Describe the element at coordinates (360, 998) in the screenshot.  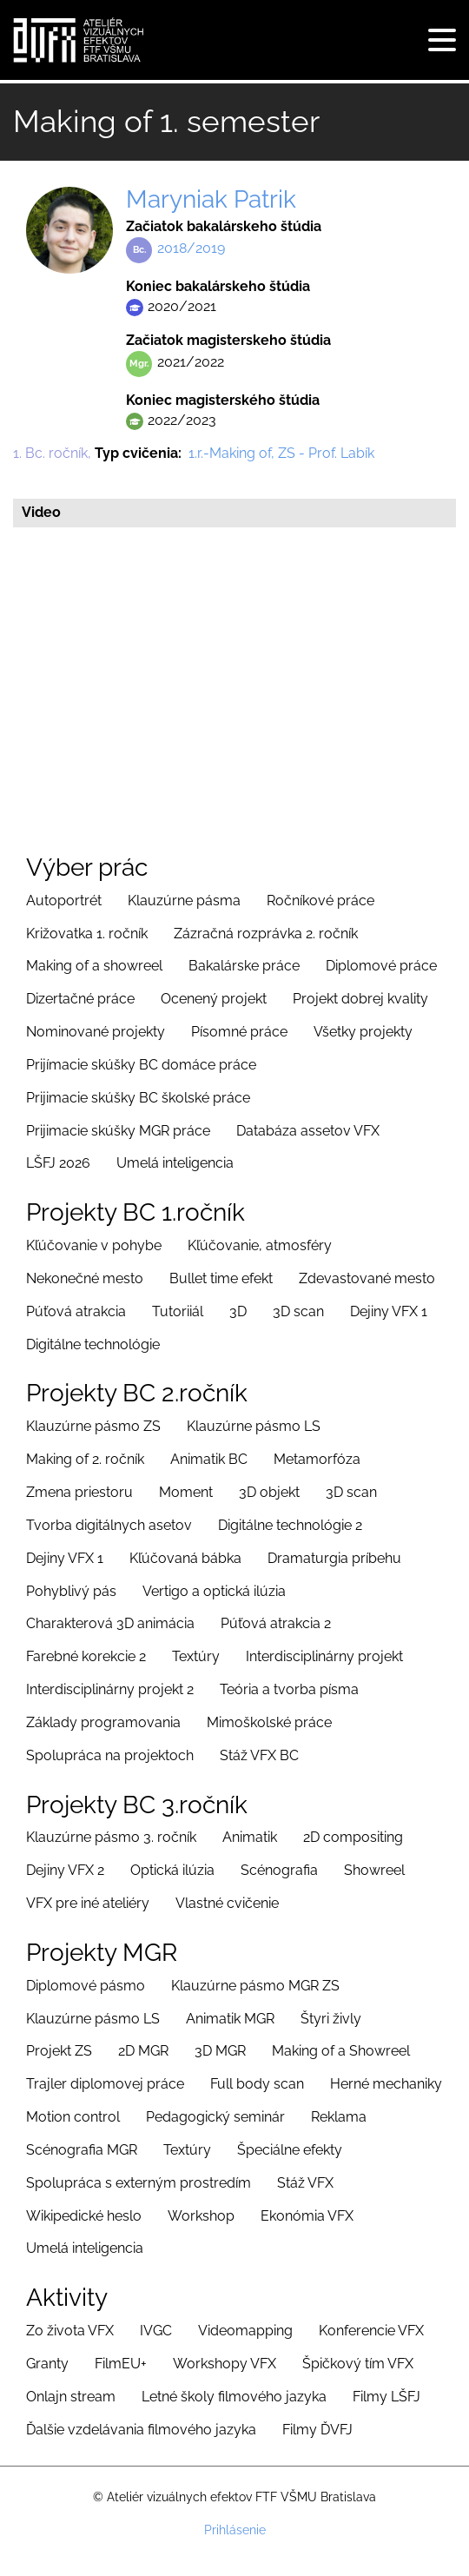
I see `Projekt dobrej kvality` at that location.